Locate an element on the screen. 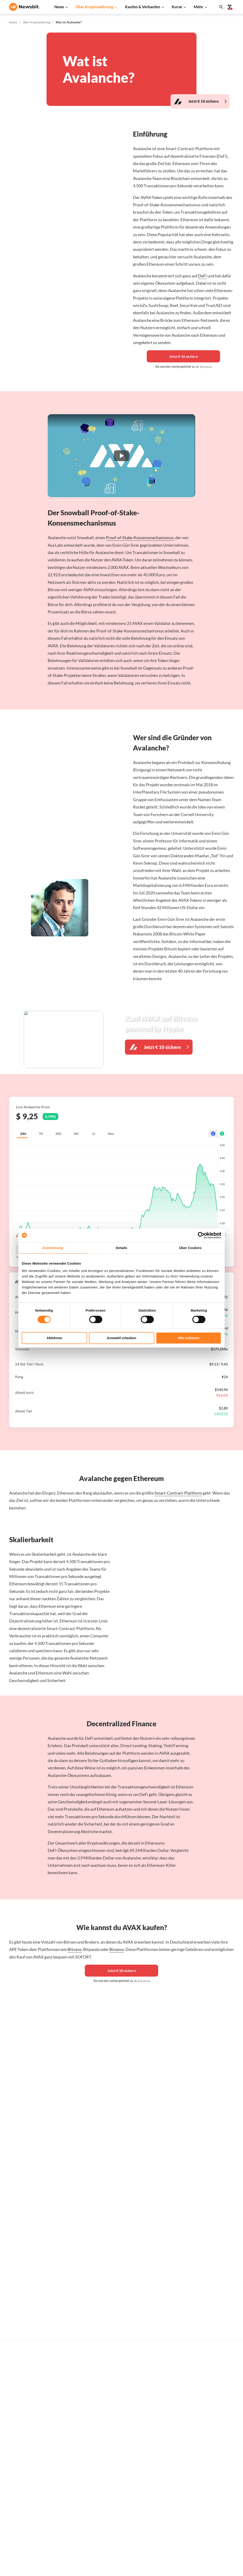  FR is located at coordinates (18, 2504).